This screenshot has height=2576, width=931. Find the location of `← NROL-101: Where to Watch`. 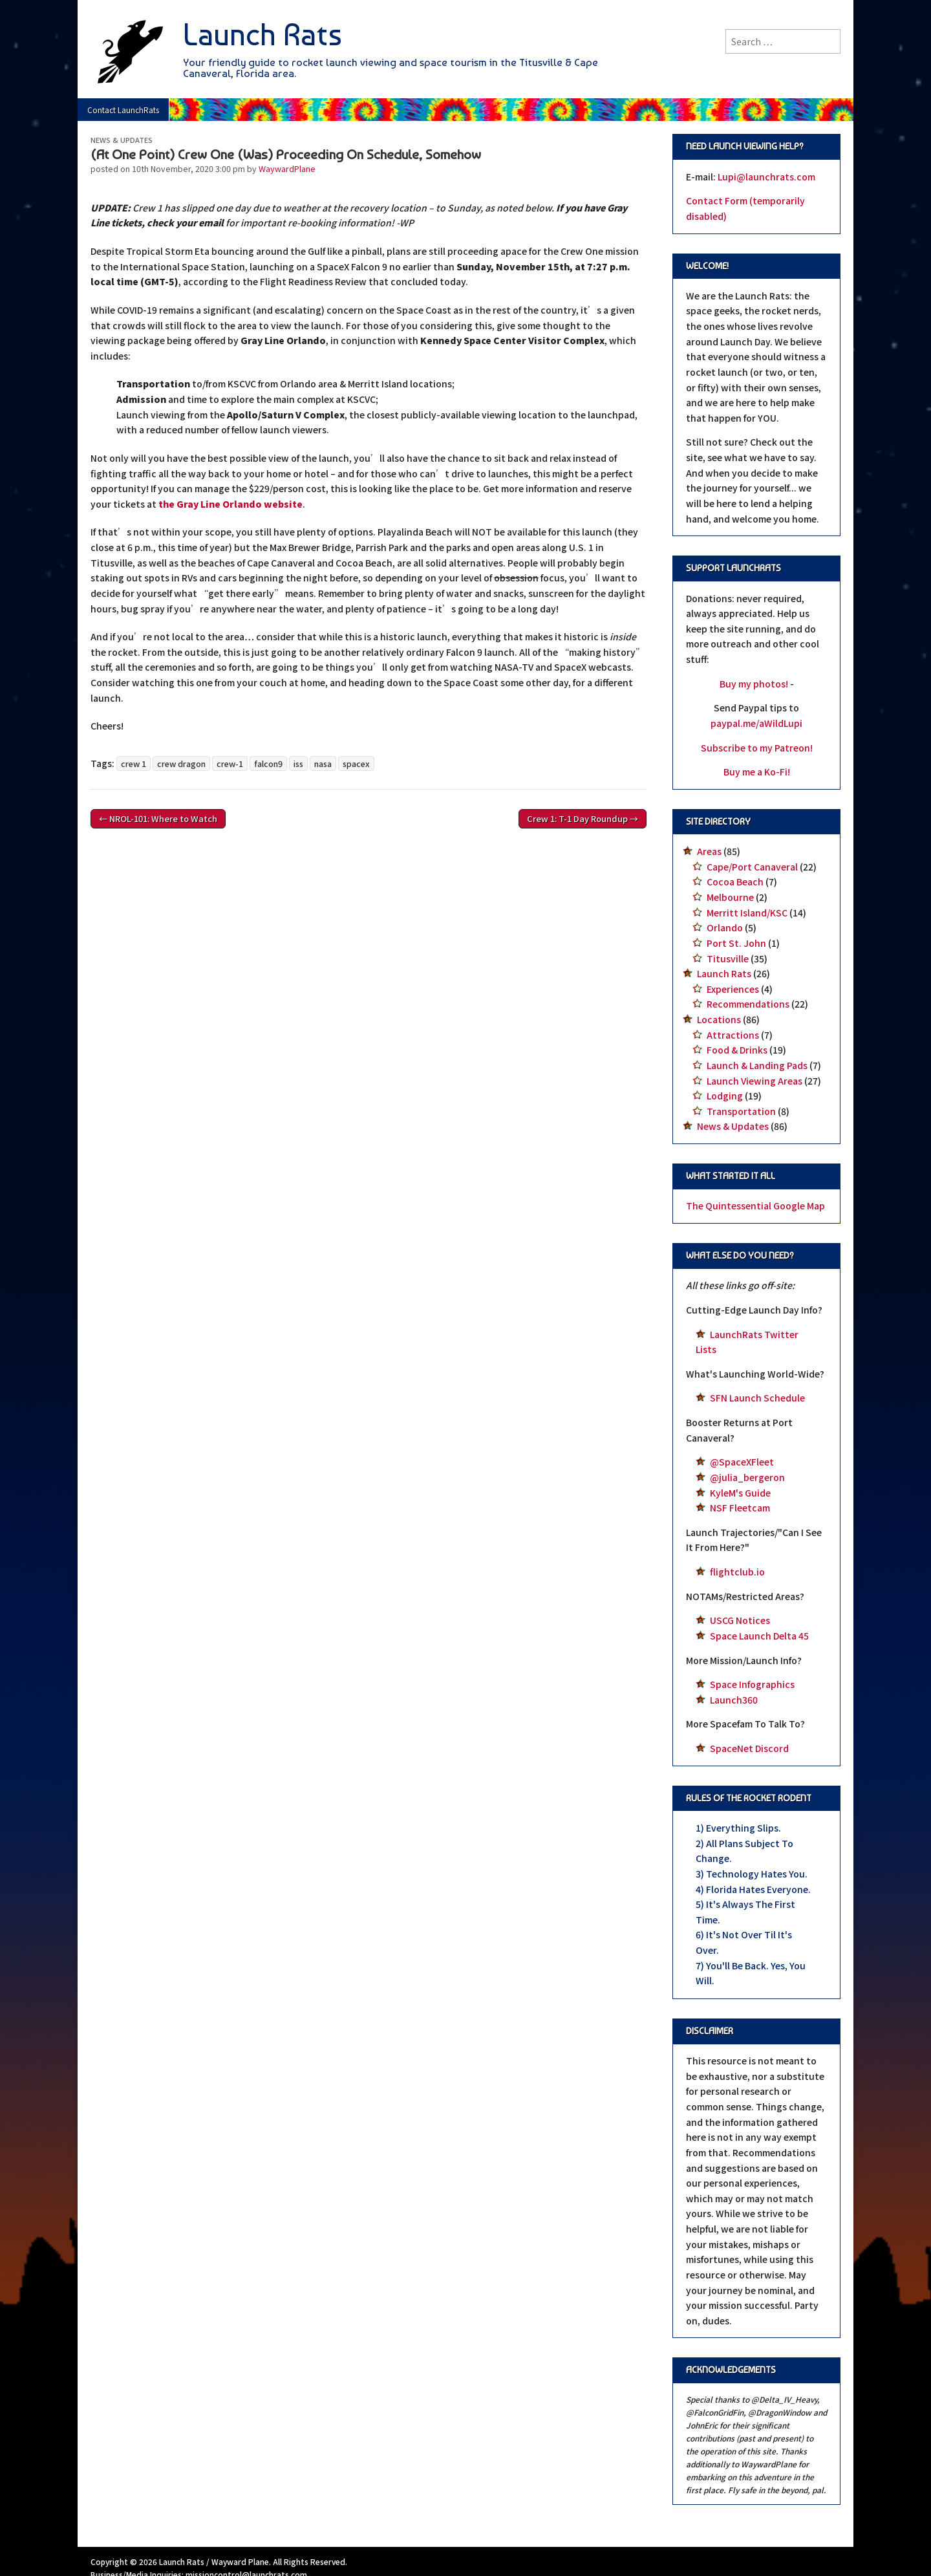

← NROL-101: Where to Watch is located at coordinates (158, 818).